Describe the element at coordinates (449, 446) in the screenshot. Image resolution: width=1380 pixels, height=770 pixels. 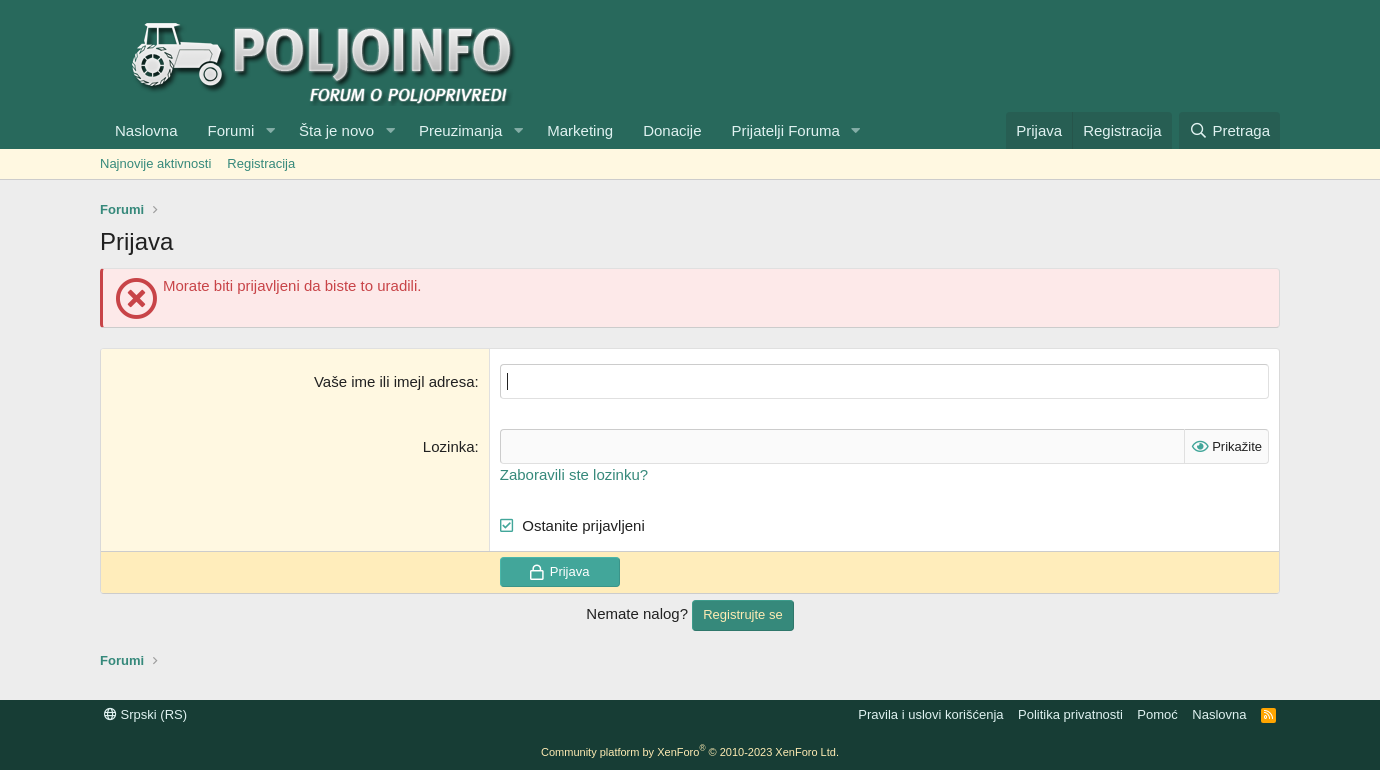
I see `Lozinka` at that location.